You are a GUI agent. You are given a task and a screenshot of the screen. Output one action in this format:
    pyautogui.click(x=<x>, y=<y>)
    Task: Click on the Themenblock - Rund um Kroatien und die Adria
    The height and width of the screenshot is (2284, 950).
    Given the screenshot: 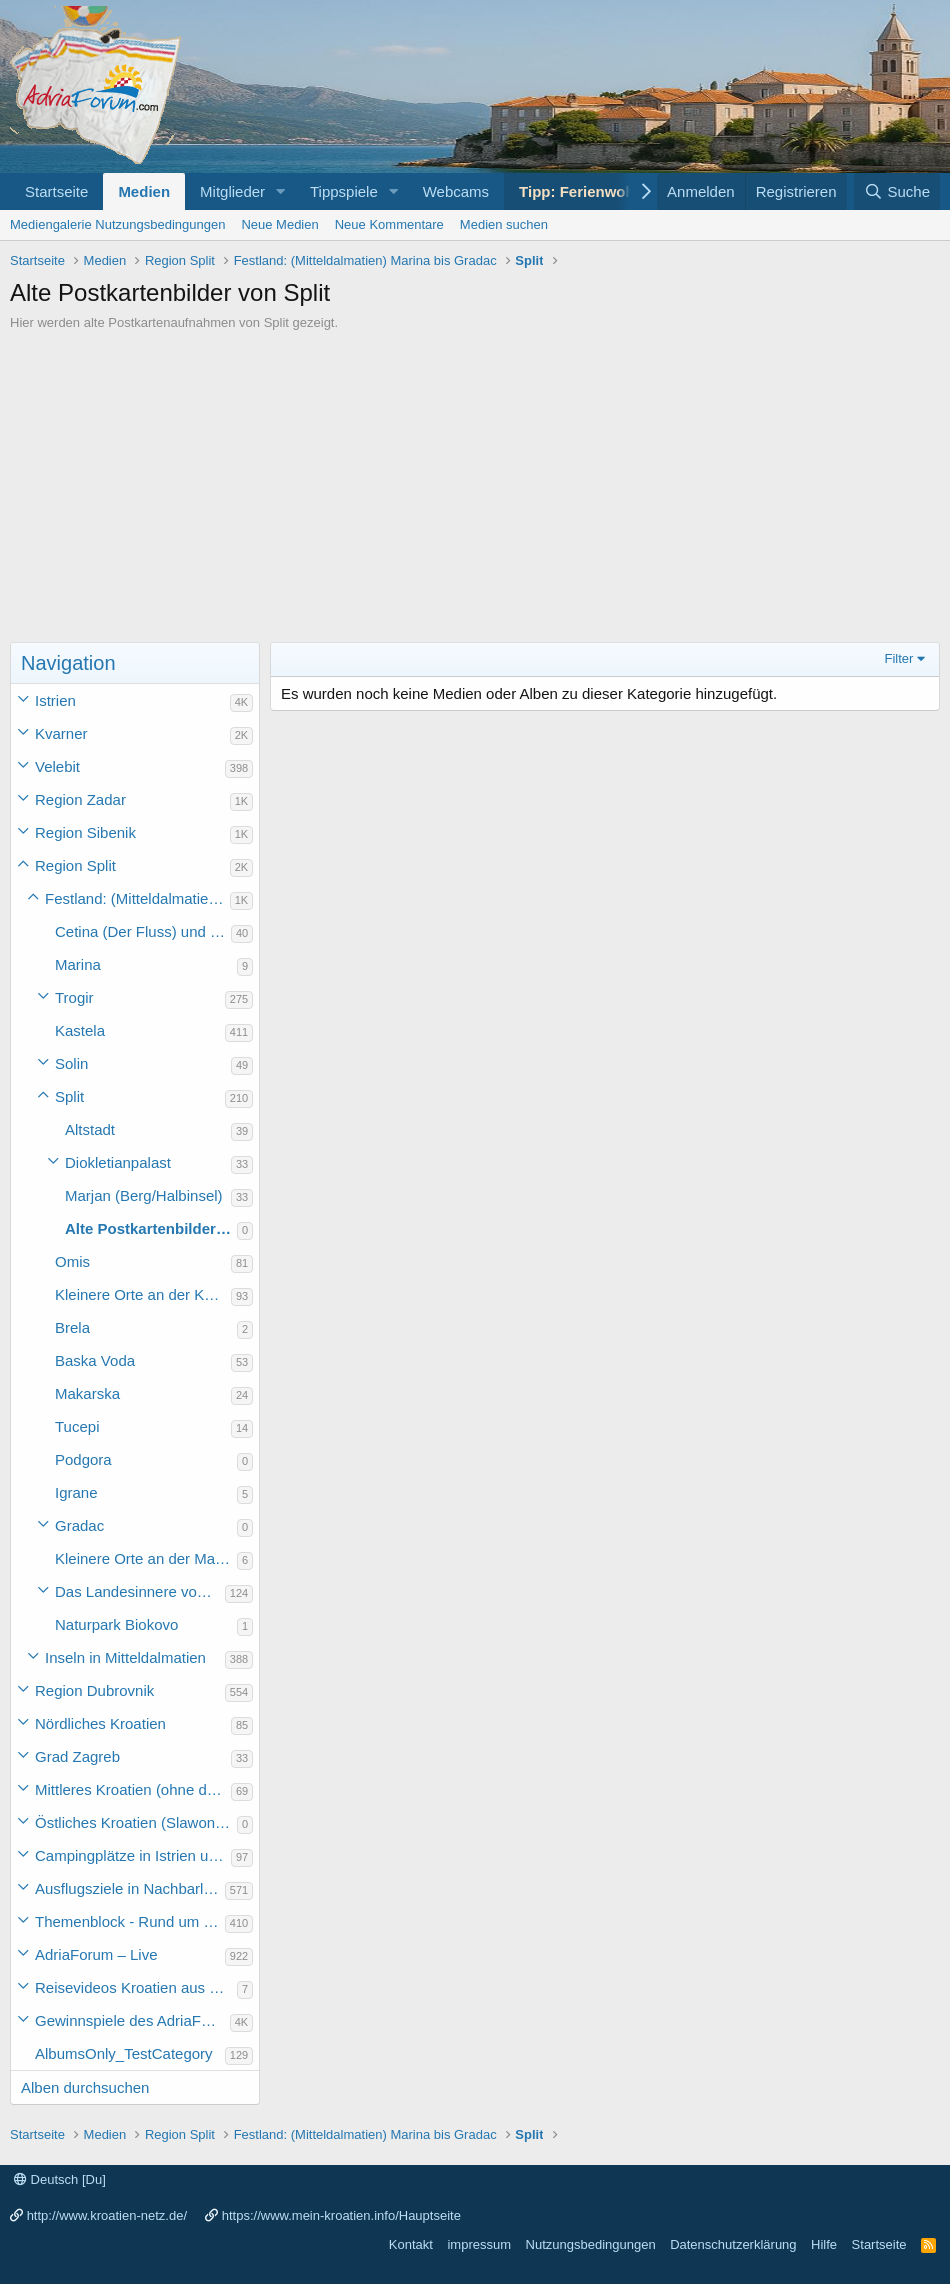 What is the action you would take?
    pyautogui.click(x=130, y=1921)
    